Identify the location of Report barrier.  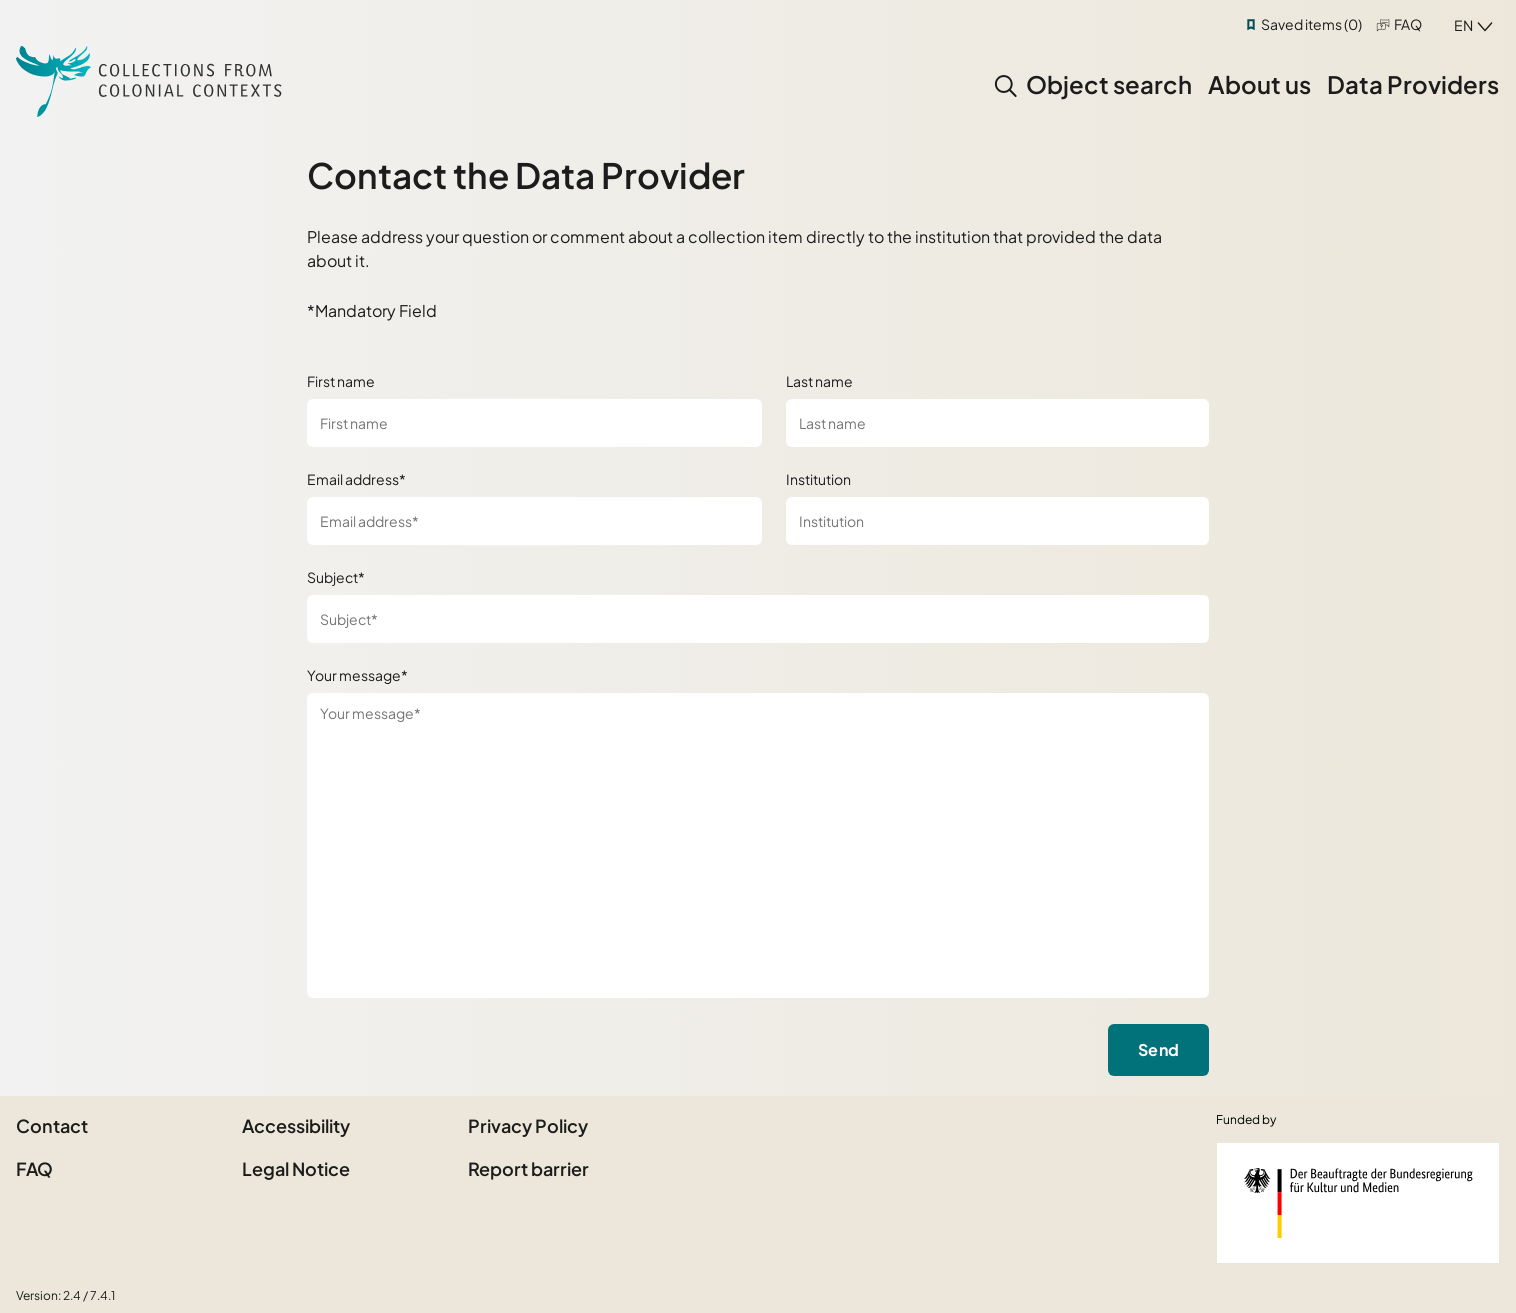
(528, 1168).